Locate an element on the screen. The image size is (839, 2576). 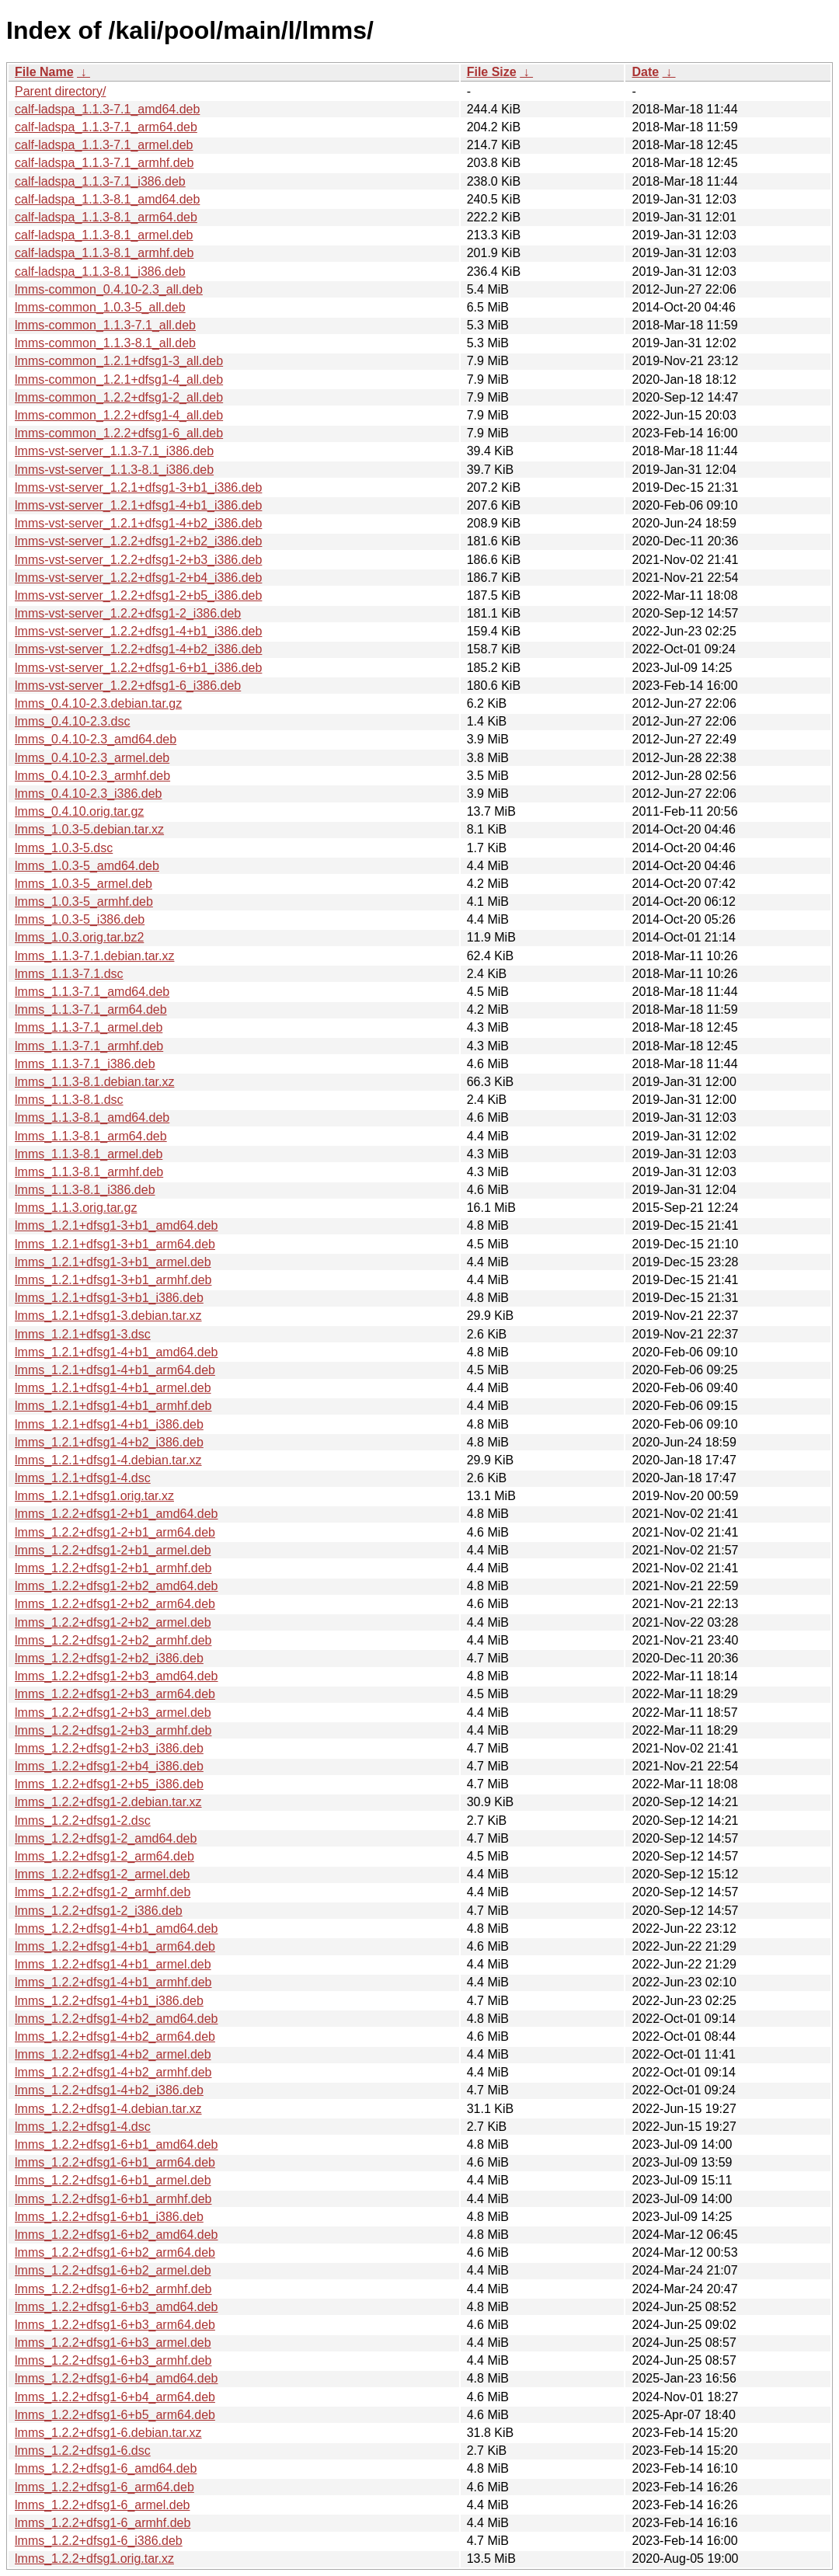
lmms_1.0.3.orig.tar.bz2 is located at coordinates (79, 937).